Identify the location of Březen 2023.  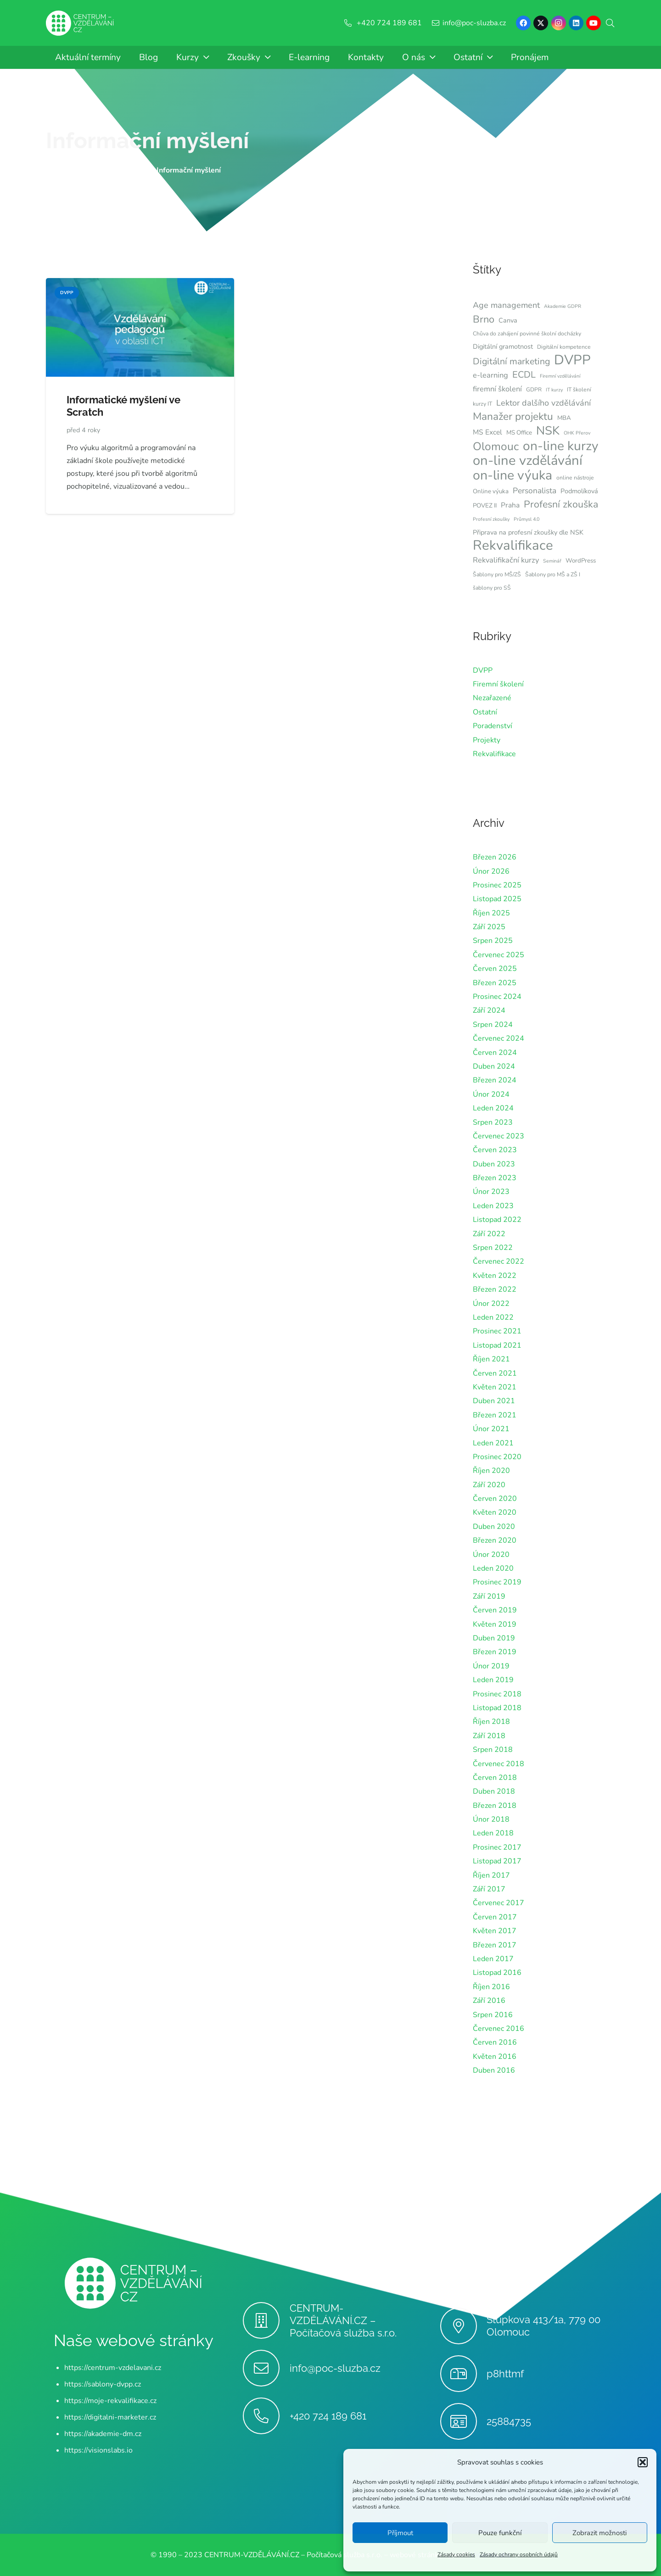
(494, 1178).